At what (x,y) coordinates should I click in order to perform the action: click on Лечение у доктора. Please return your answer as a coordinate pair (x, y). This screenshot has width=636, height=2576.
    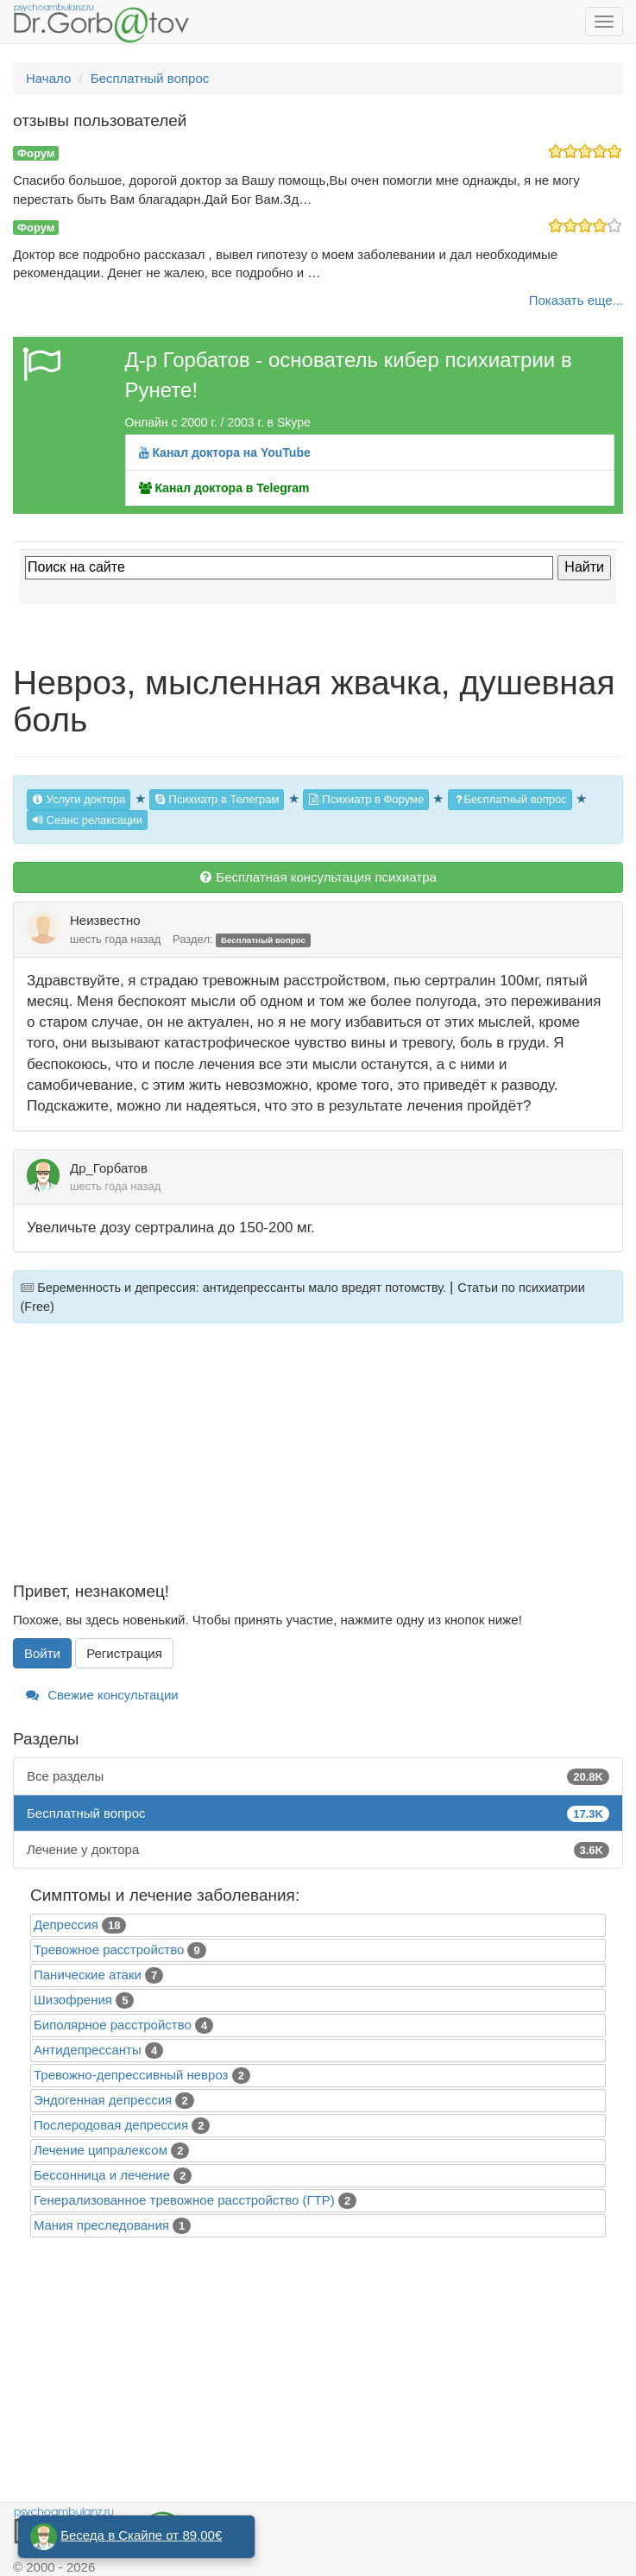
    Looking at the image, I should click on (318, 1849).